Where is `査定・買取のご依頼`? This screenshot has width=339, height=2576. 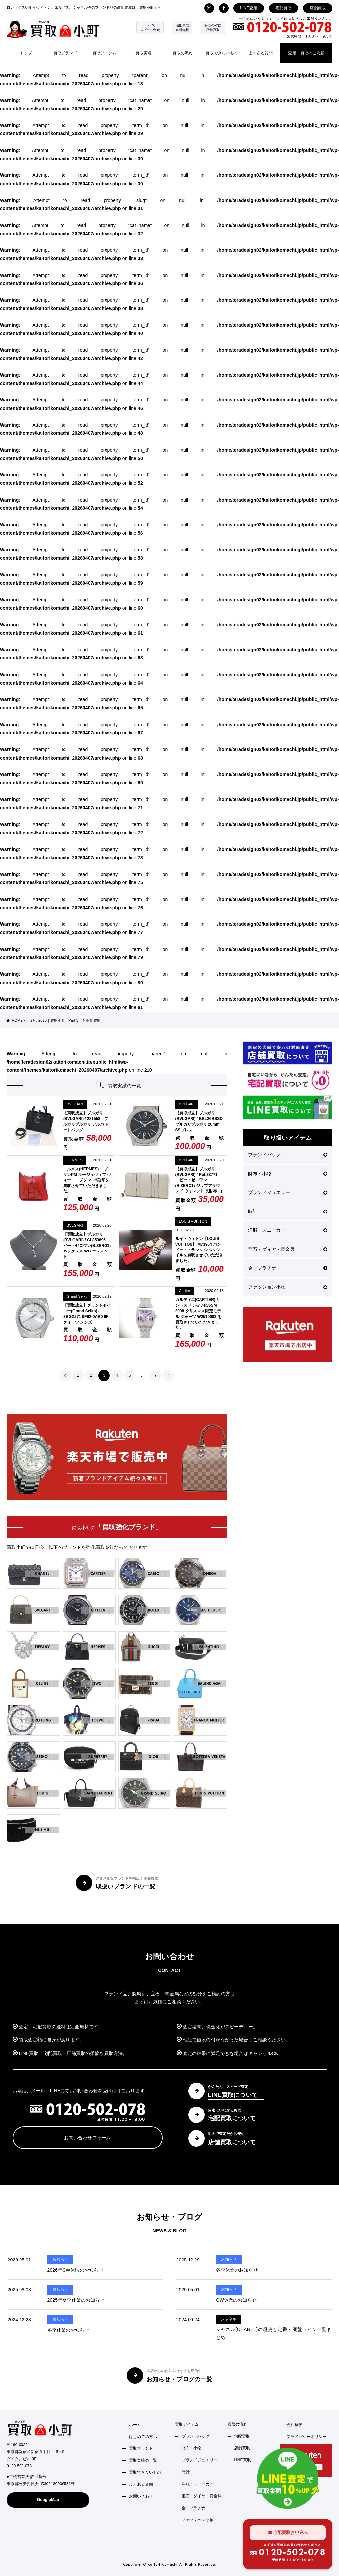
査定・買取のご依頼 is located at coordinates (306, 53).